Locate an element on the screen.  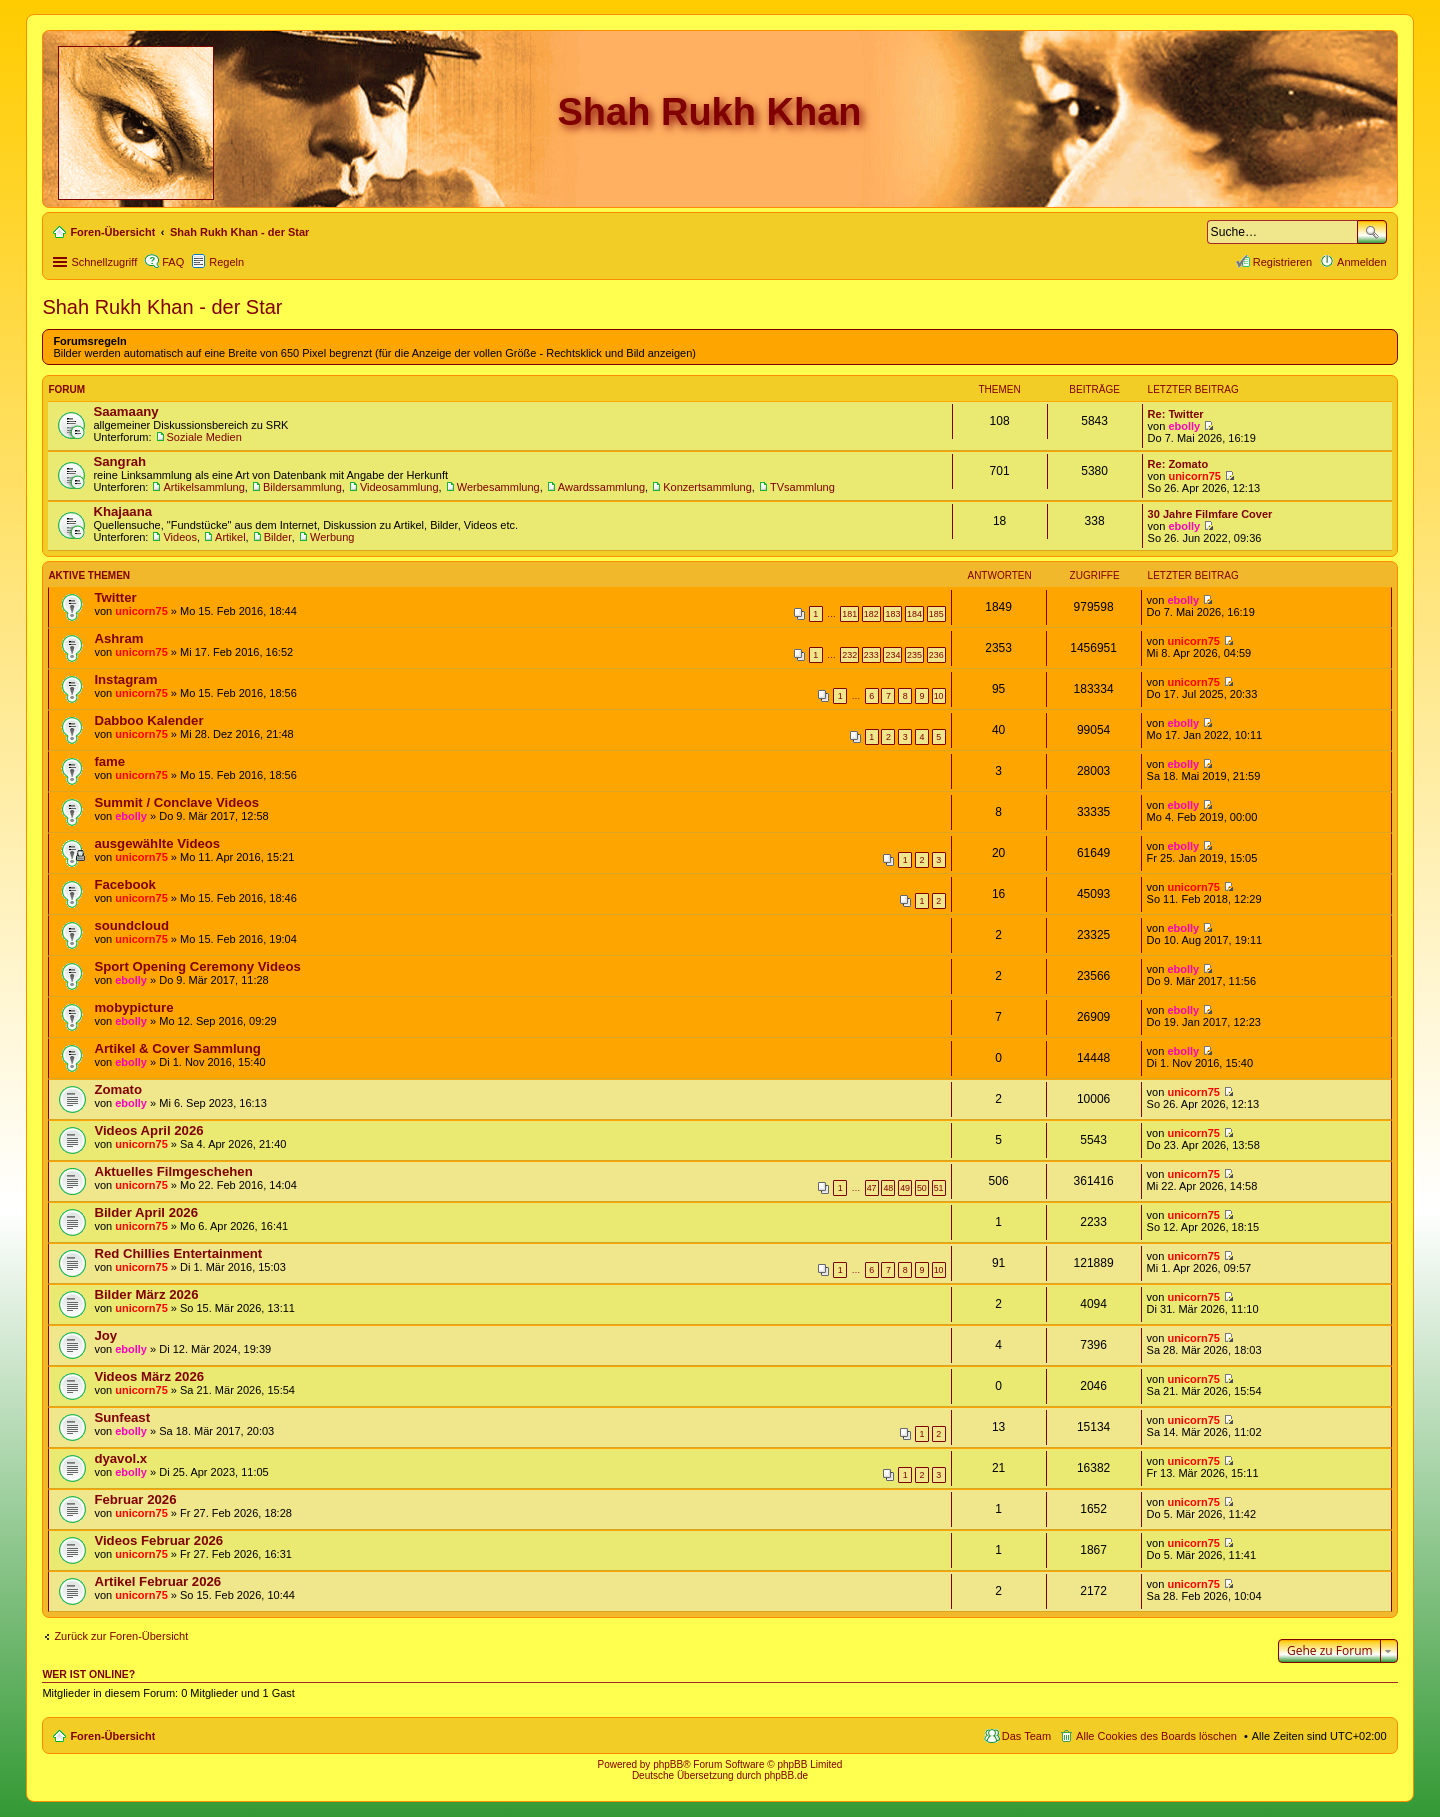
Zomato is located at coordinates (118, 1089).